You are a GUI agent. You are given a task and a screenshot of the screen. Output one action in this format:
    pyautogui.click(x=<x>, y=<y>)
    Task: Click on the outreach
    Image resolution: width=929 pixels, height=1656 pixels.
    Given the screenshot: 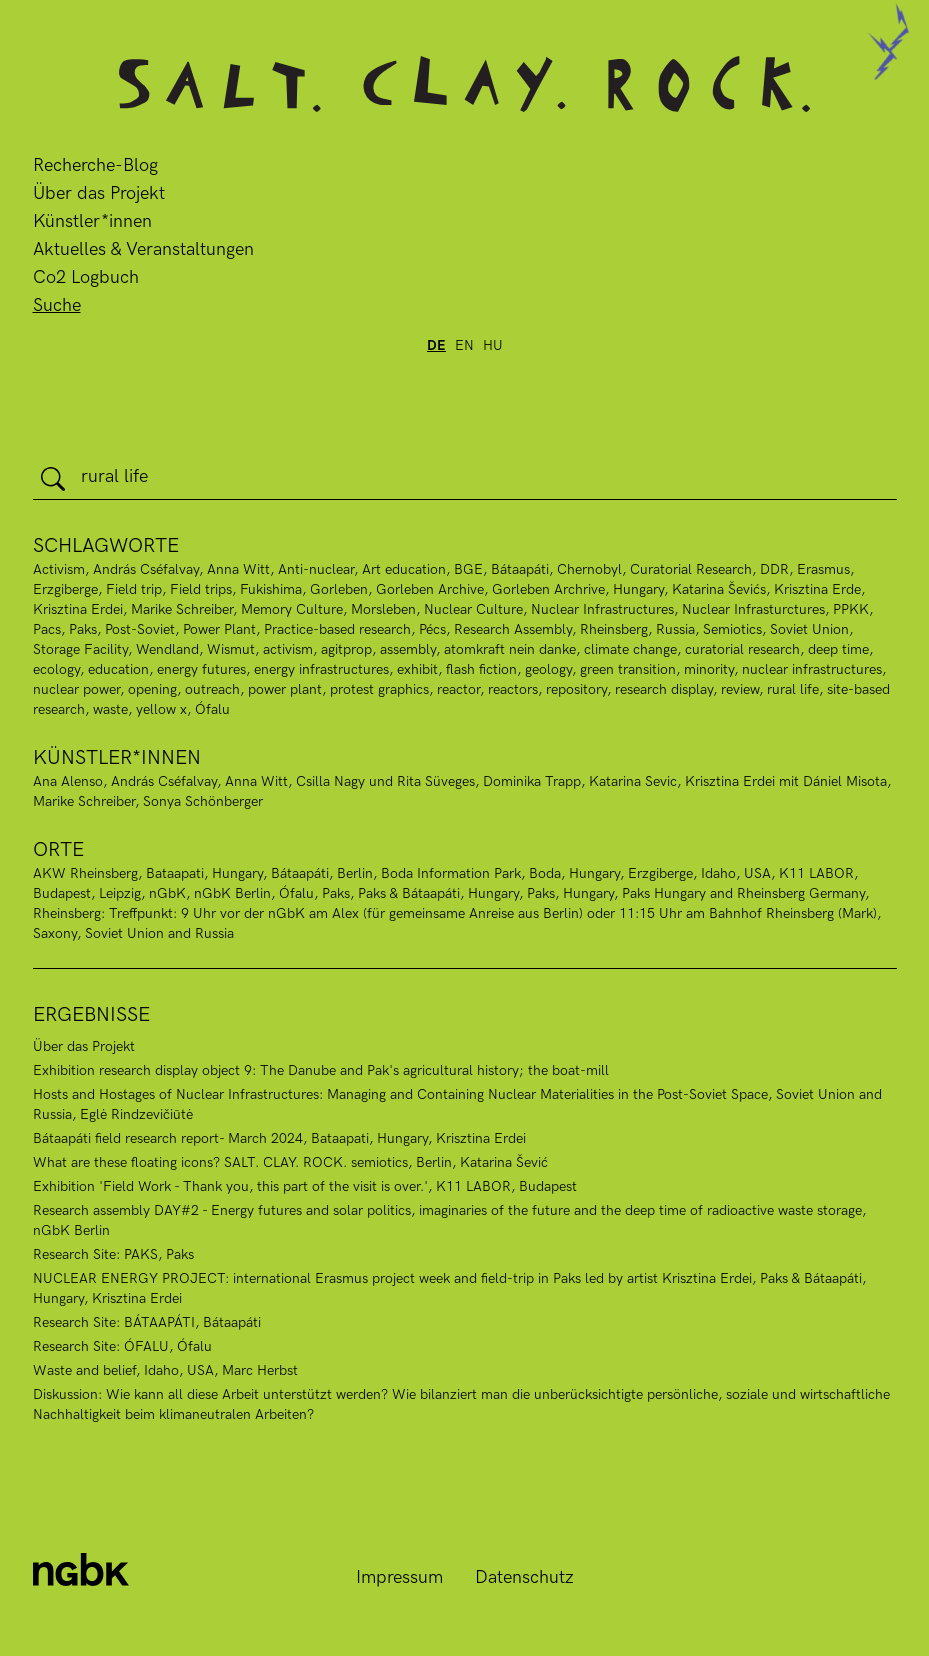 What is the action you would take?
    pyautogui.click(x=212, y=689)
    